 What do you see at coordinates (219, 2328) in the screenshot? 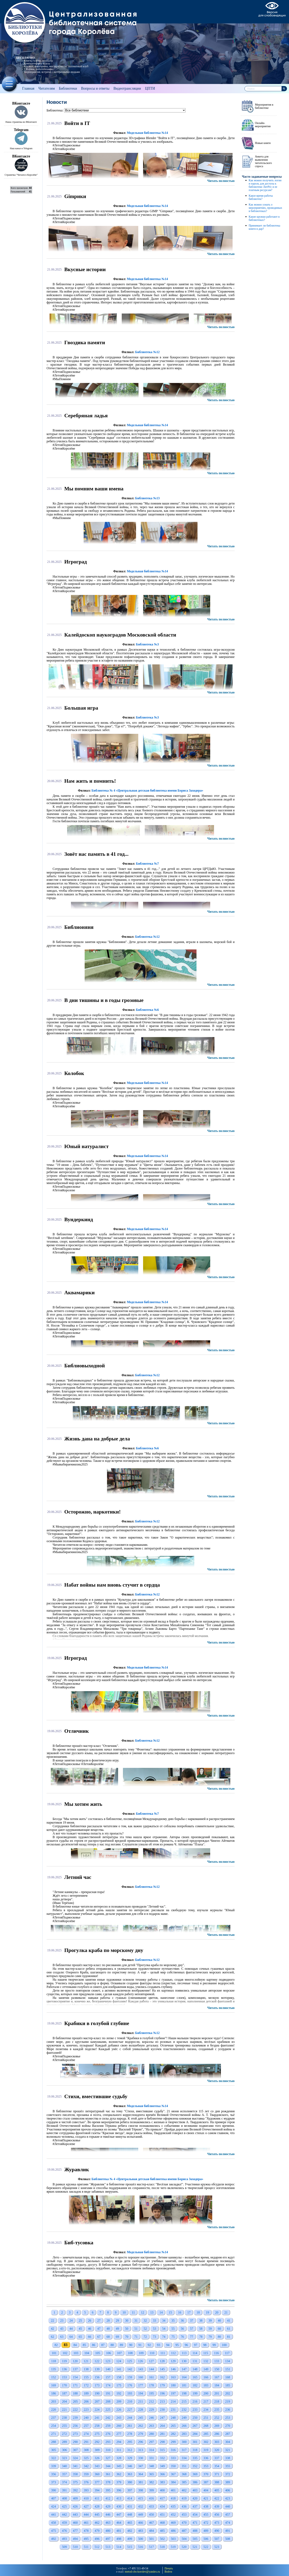
I see `60` at bounding box center [219, 2328].